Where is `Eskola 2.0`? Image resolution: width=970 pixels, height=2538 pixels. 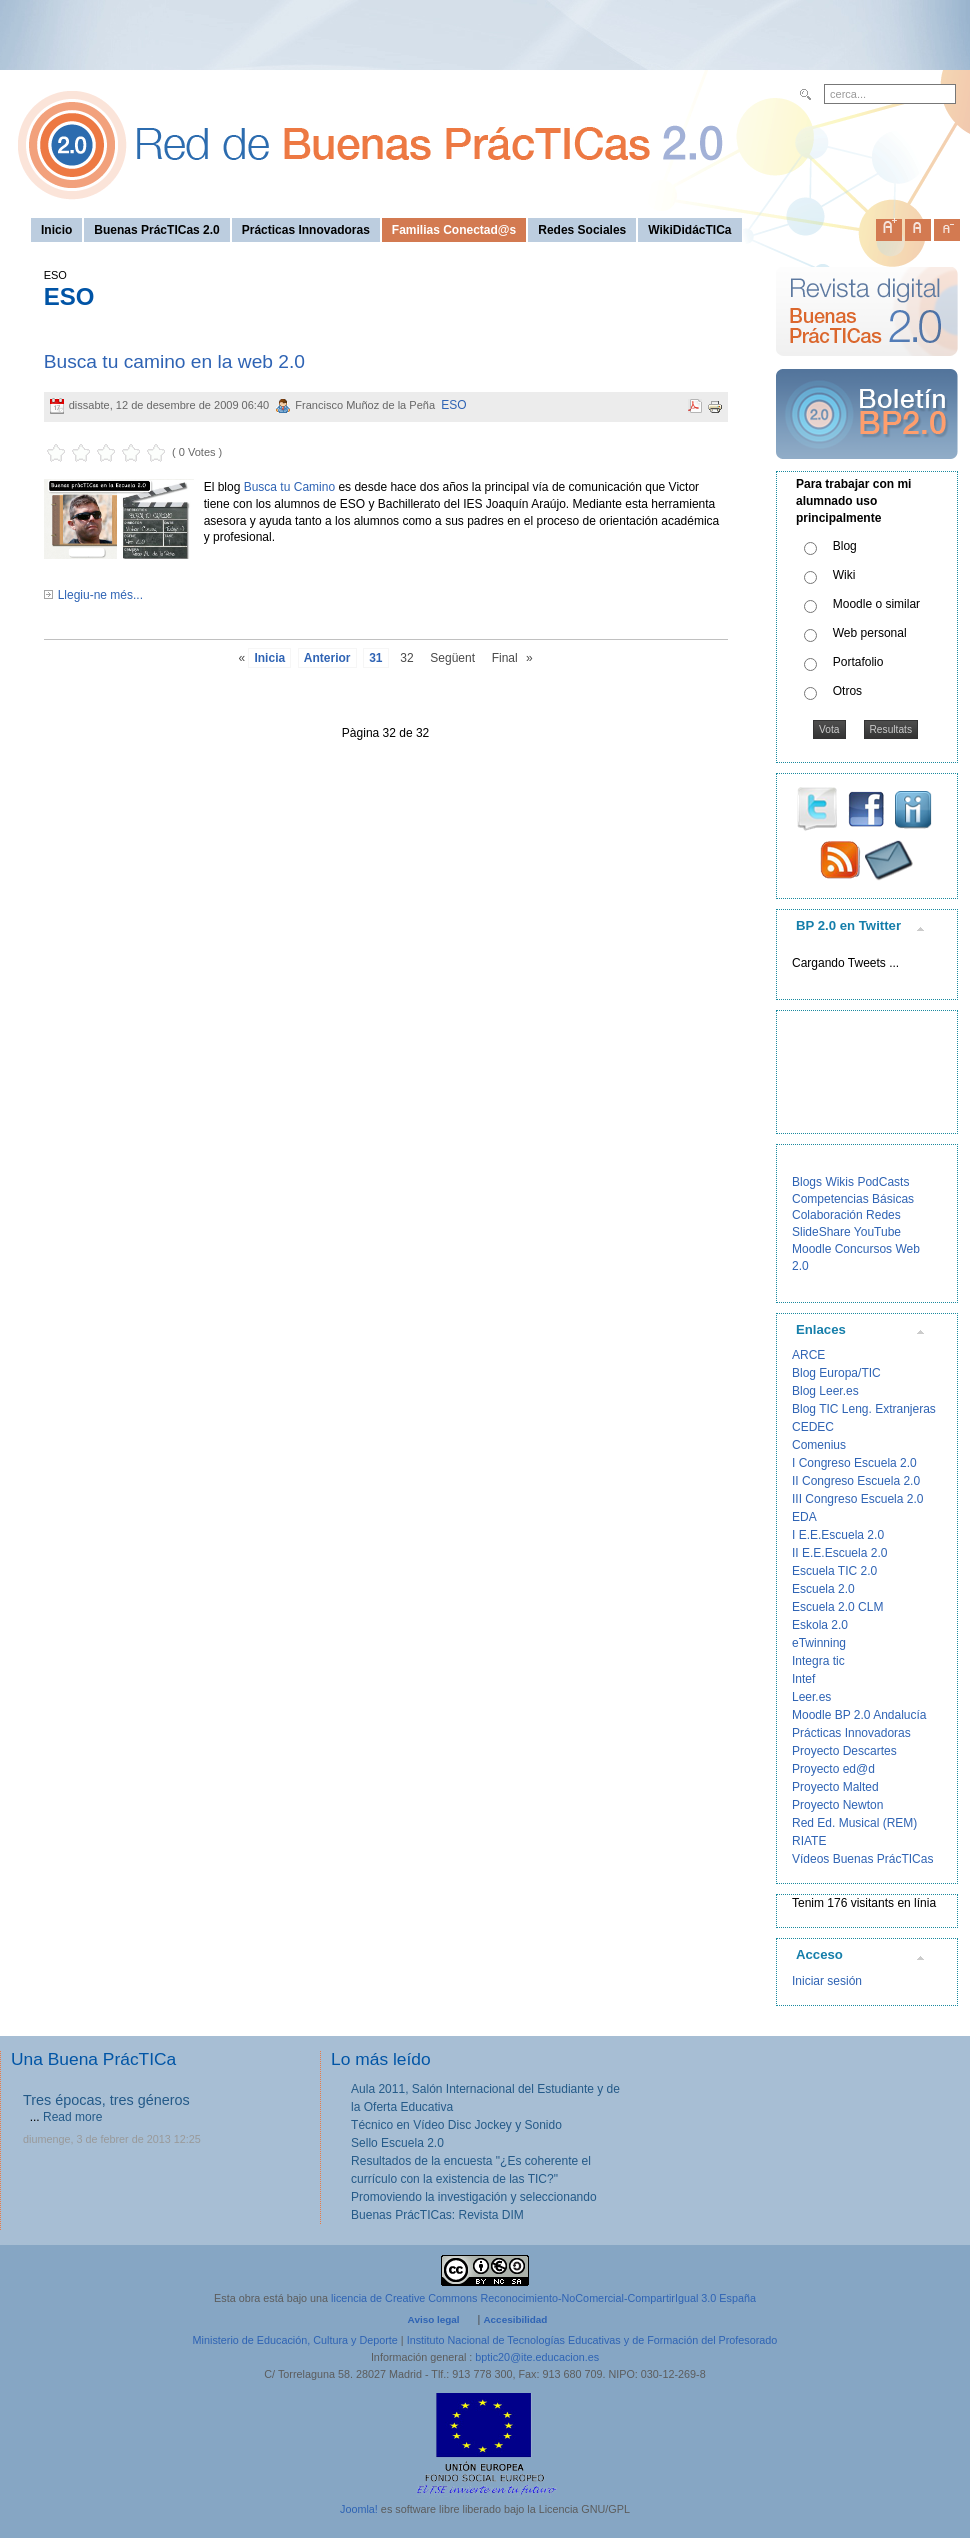
Eskola 2.0 is located at coordinates (820, 1625).